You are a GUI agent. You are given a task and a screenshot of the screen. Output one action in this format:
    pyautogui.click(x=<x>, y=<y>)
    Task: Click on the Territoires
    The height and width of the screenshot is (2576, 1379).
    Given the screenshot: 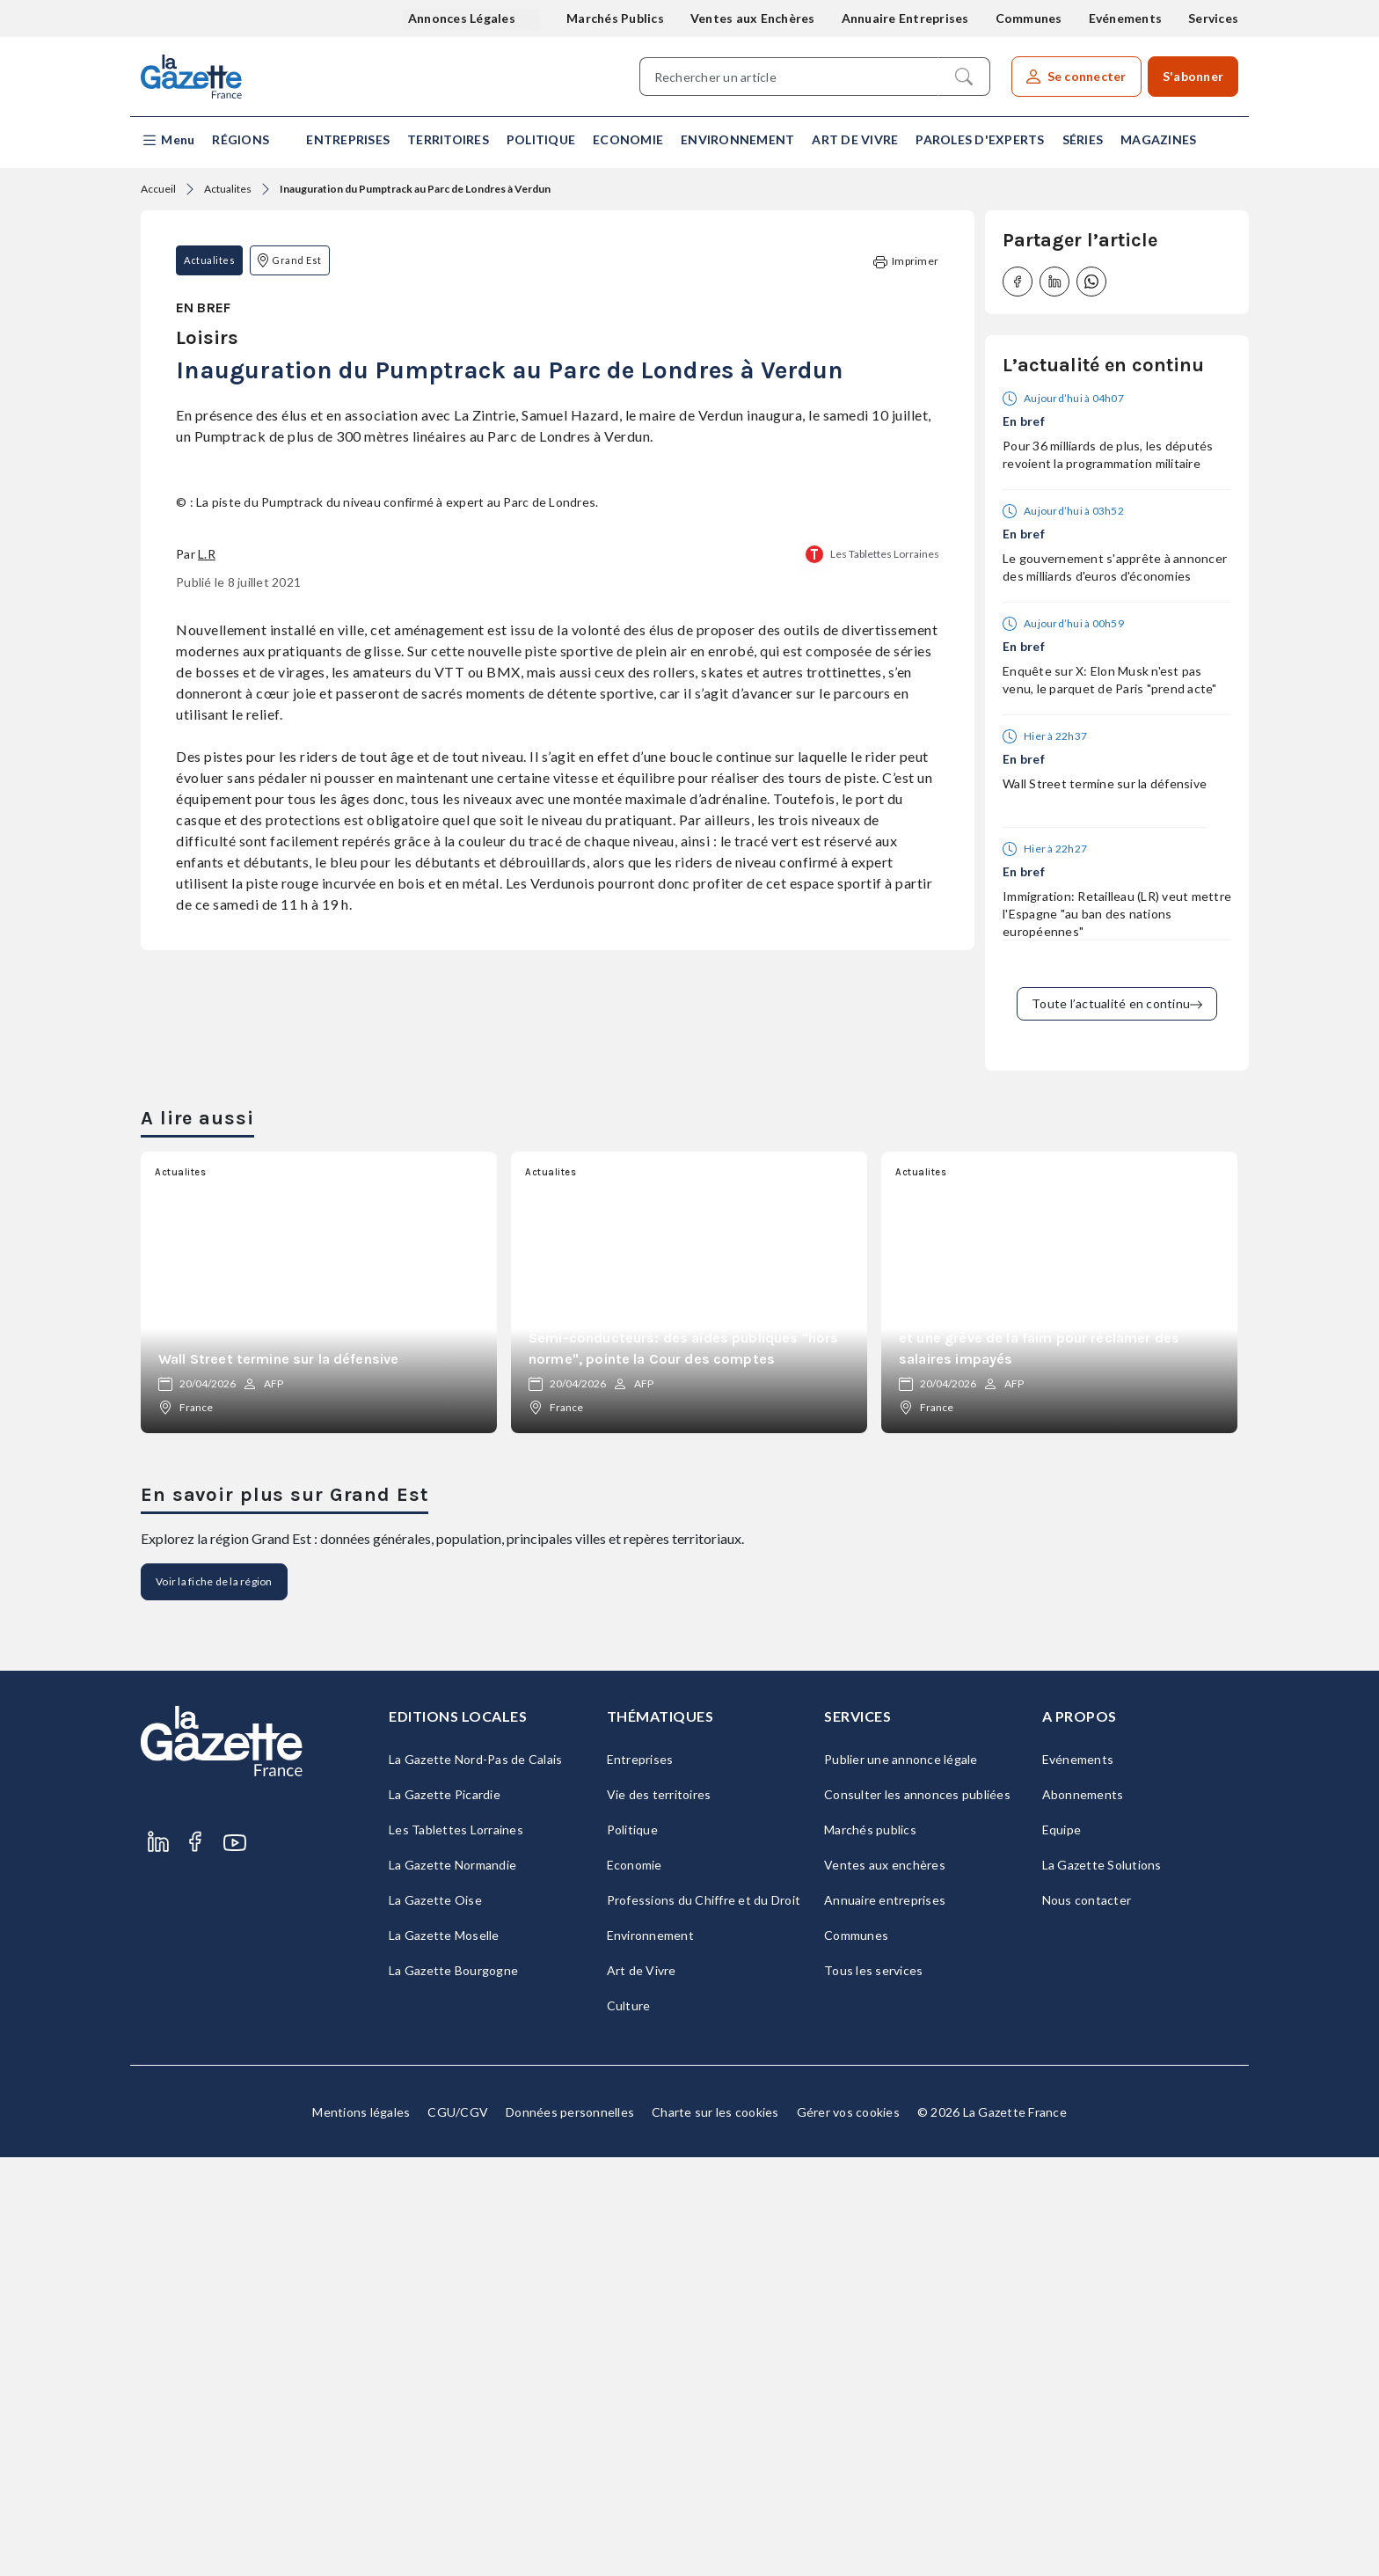 What is the action you would take?
    pyautogui.click(x=448, y=139)
    